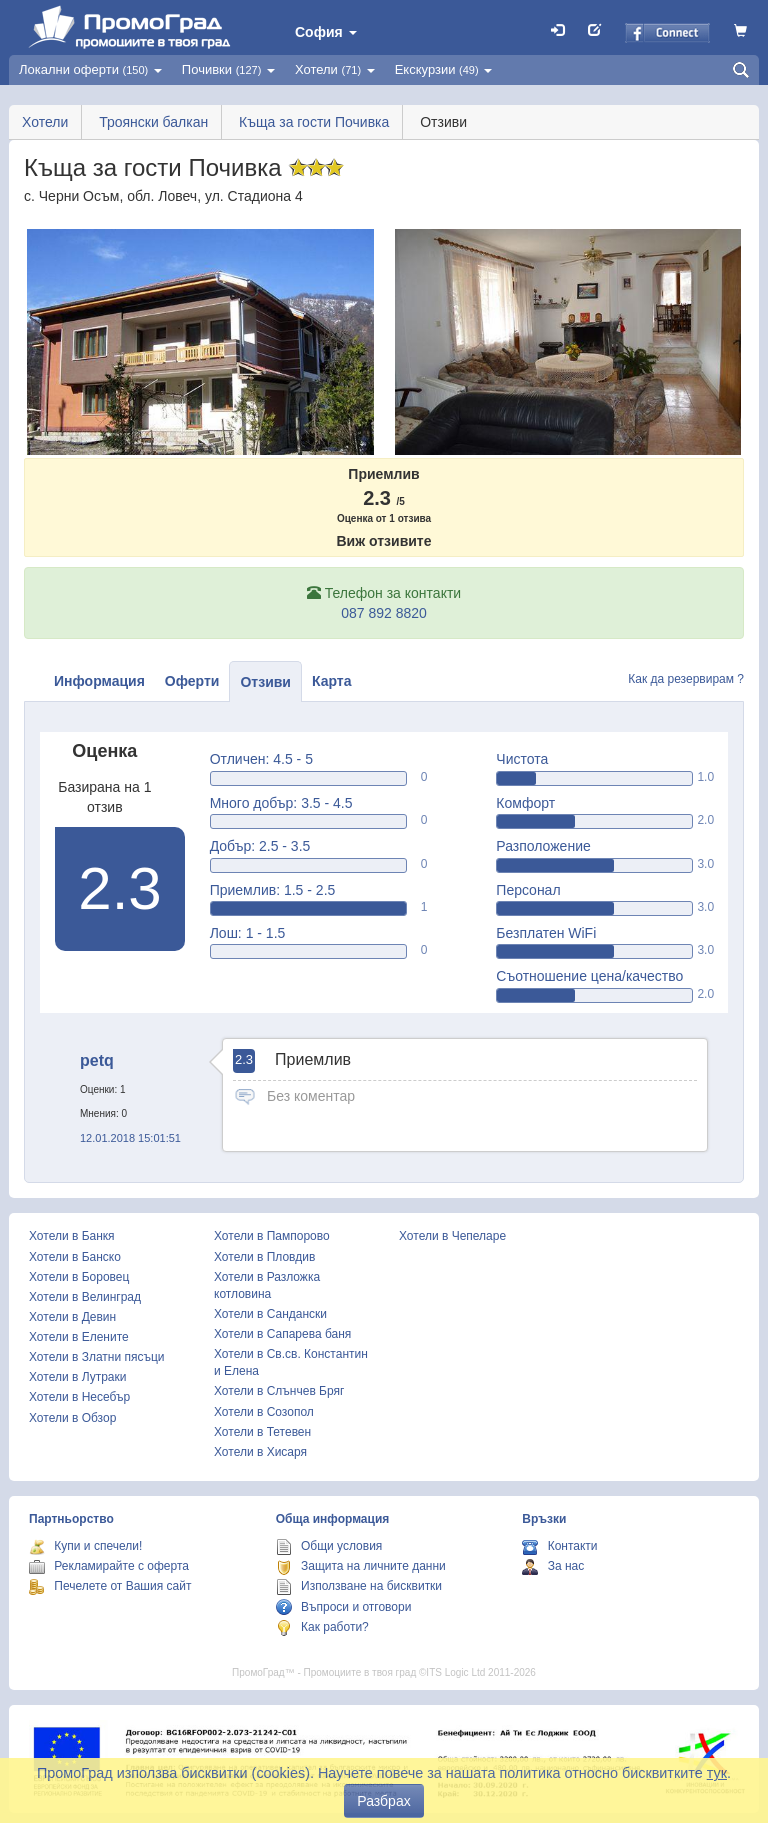 Image resolution: width=768 pixels, height=1823 pixels. I want to click on Хотели в Слънчев Бряг, so click(279, 1391).